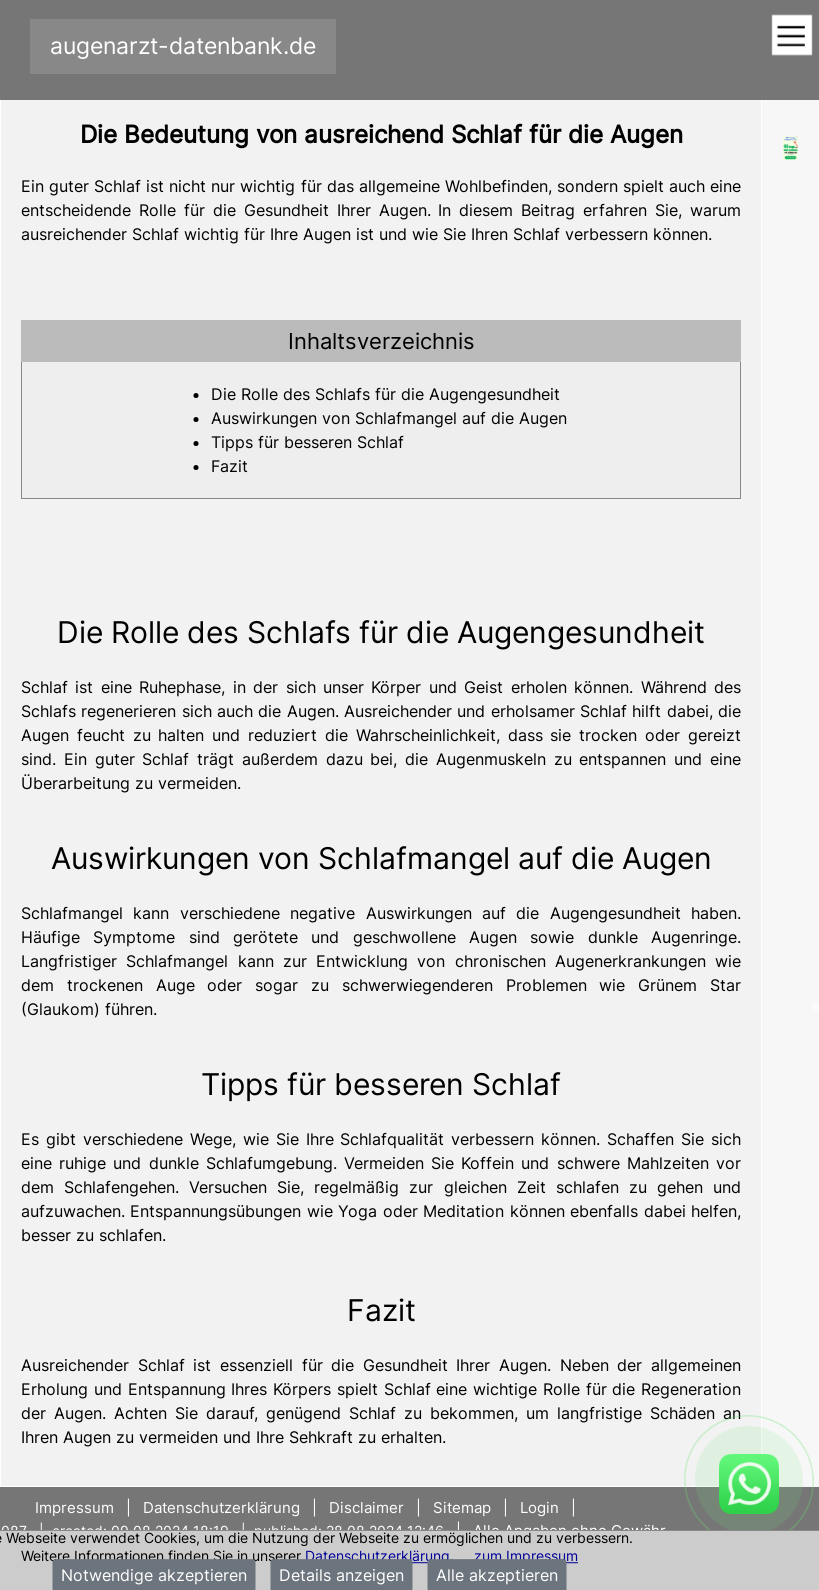 The height and width of the screenshot is (1590, 819). I want to click on Sitemap, so click(462, 1507).